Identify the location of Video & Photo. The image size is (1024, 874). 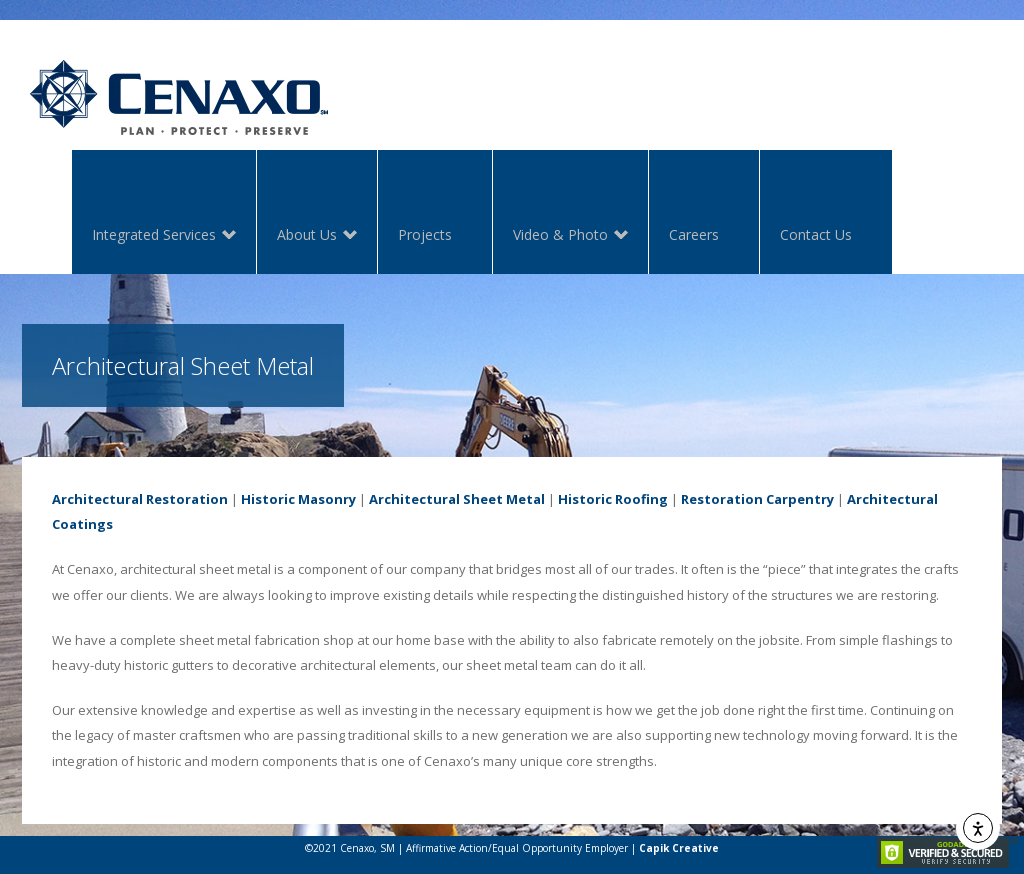
(560, 236).